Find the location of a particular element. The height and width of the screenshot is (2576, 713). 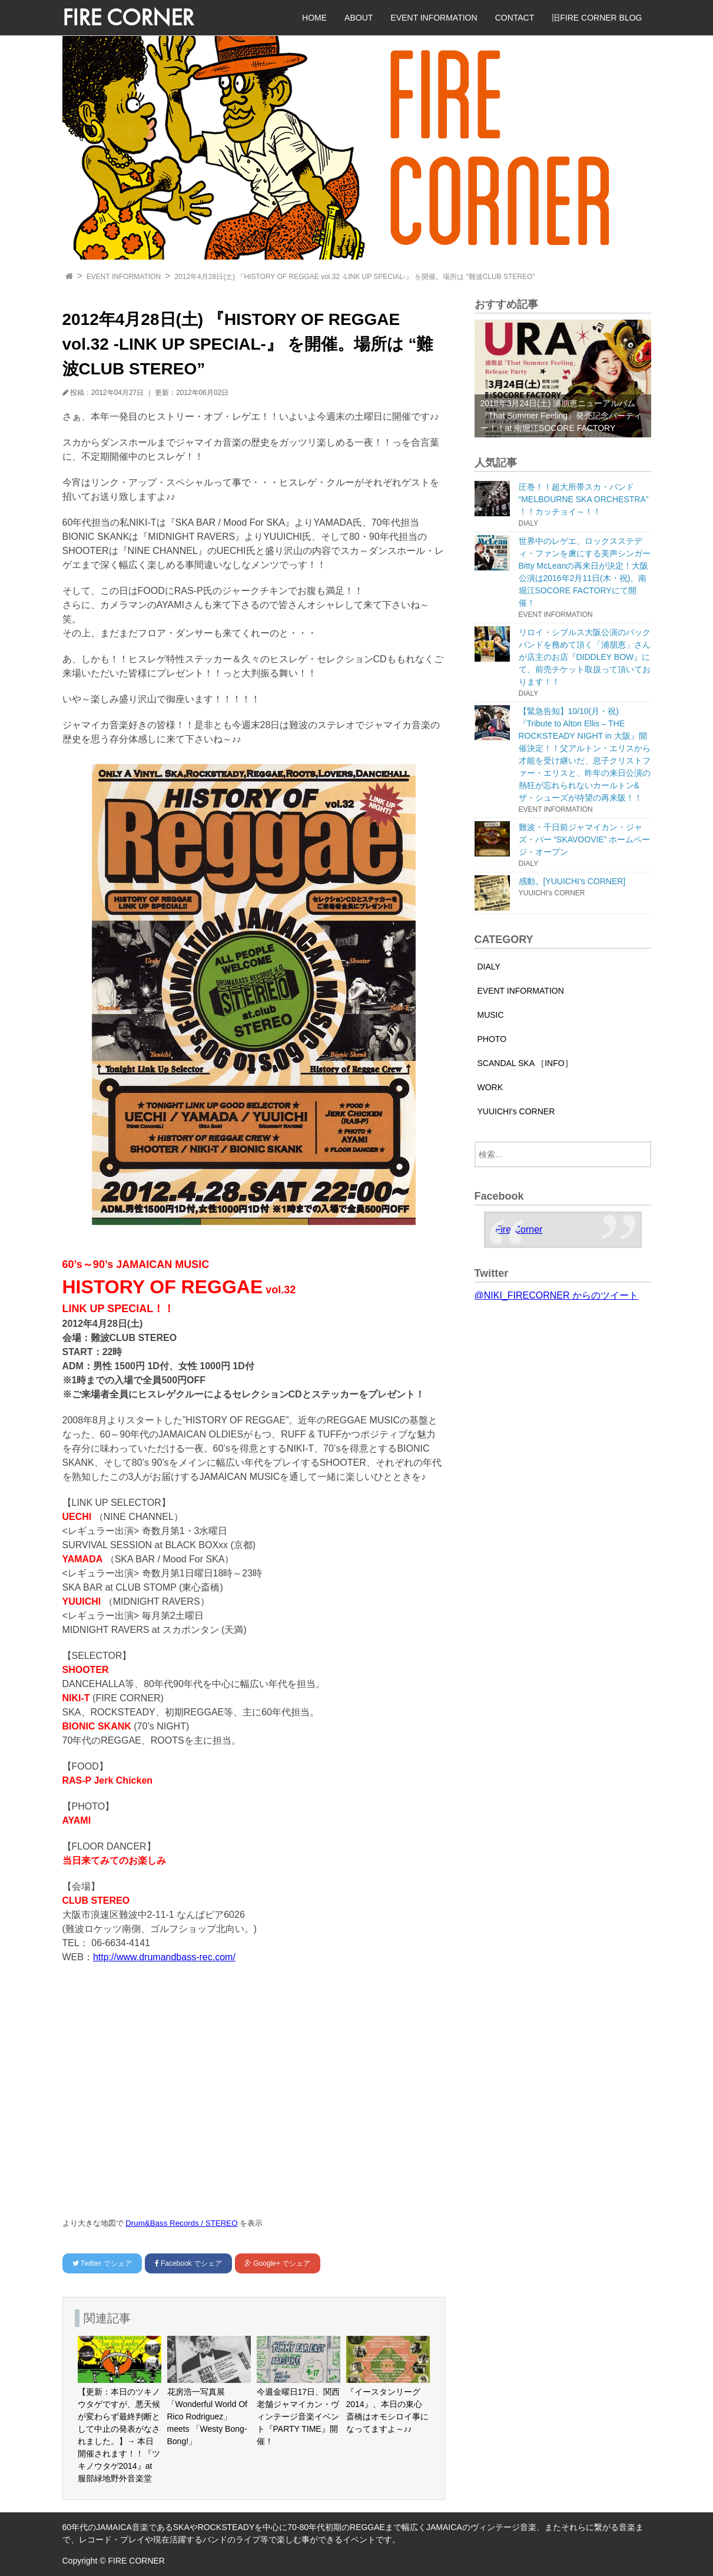

Fire Corner is located at coordinates (519, 1229).